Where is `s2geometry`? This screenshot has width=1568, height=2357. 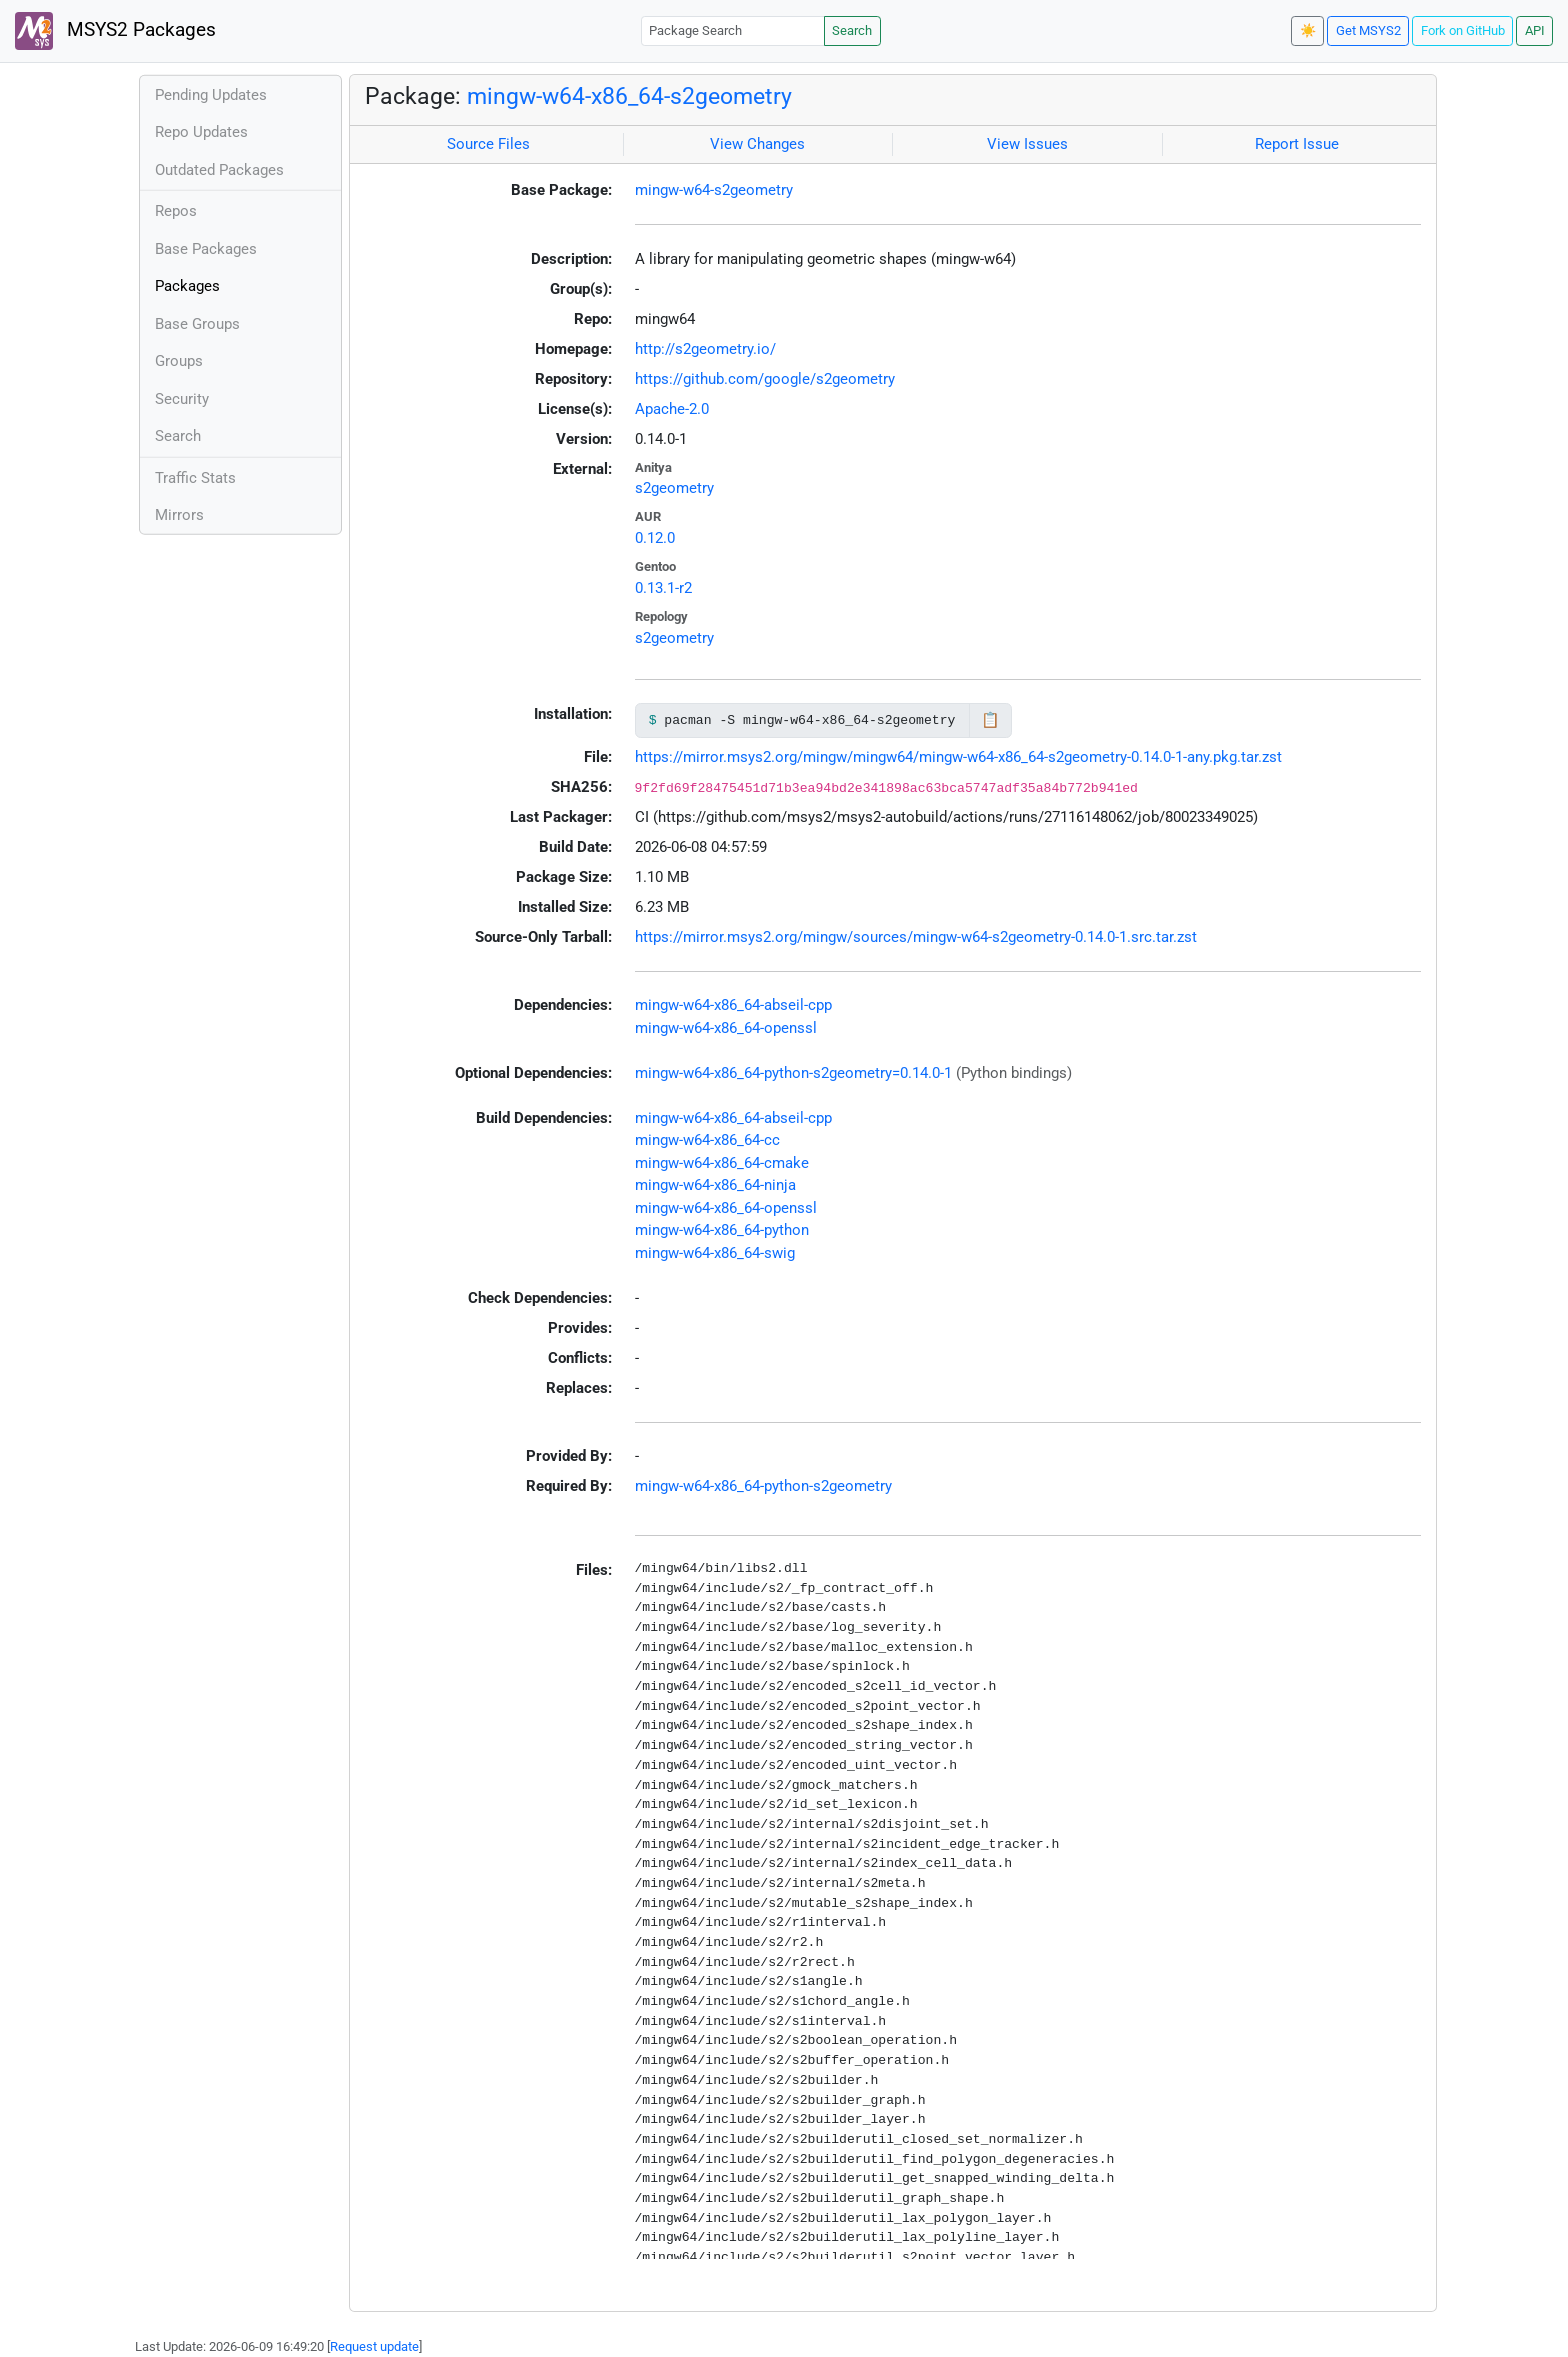 s2geometry is located at coordinates (674, 488).